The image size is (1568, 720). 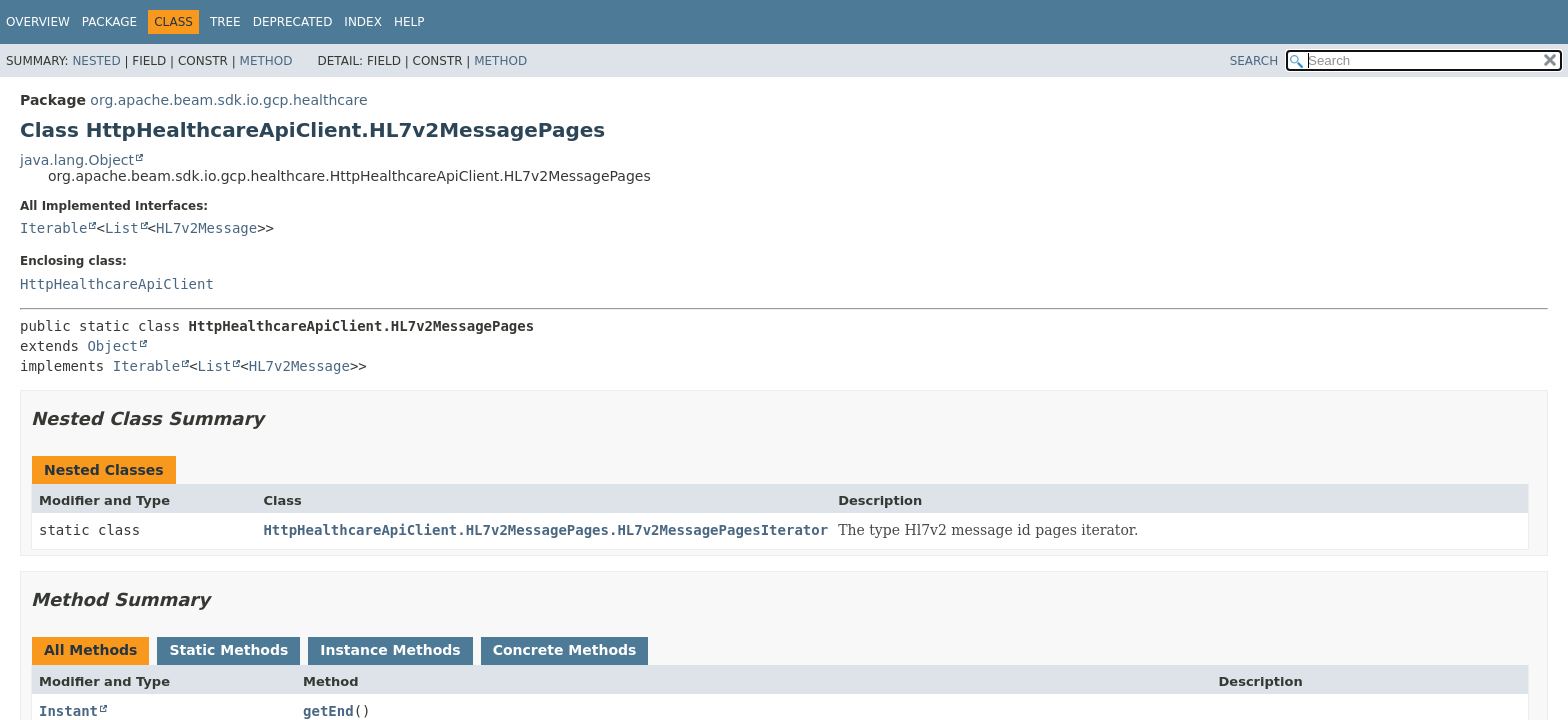 What do you see at coordinates (117, 284) in the screenshot?
I see `HttpHealthcareApiClient` at bounding box center [117, 284].